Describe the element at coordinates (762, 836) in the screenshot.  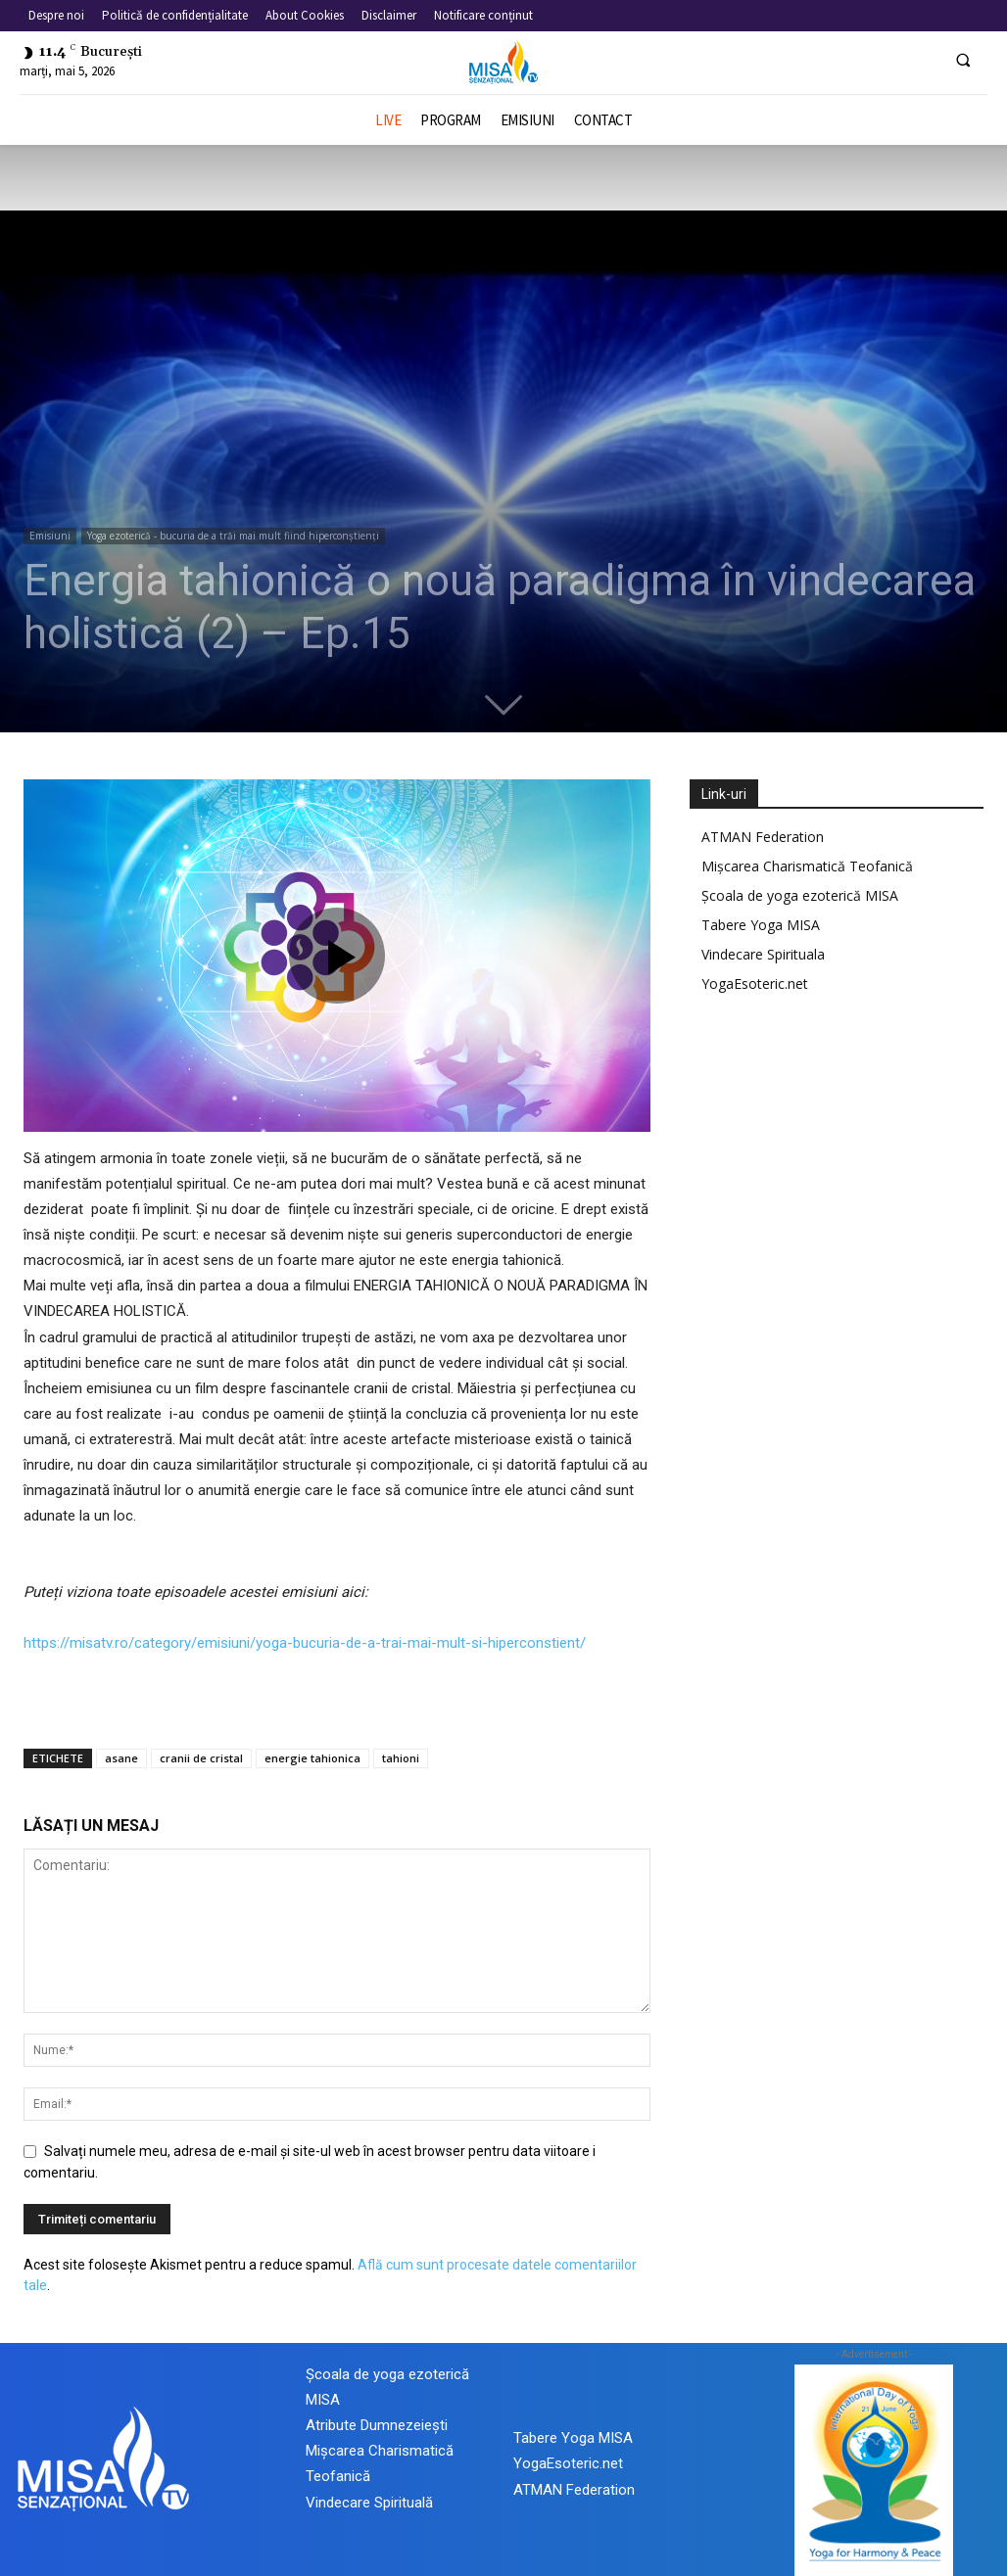
I see `ATMAN Federation` at that location.